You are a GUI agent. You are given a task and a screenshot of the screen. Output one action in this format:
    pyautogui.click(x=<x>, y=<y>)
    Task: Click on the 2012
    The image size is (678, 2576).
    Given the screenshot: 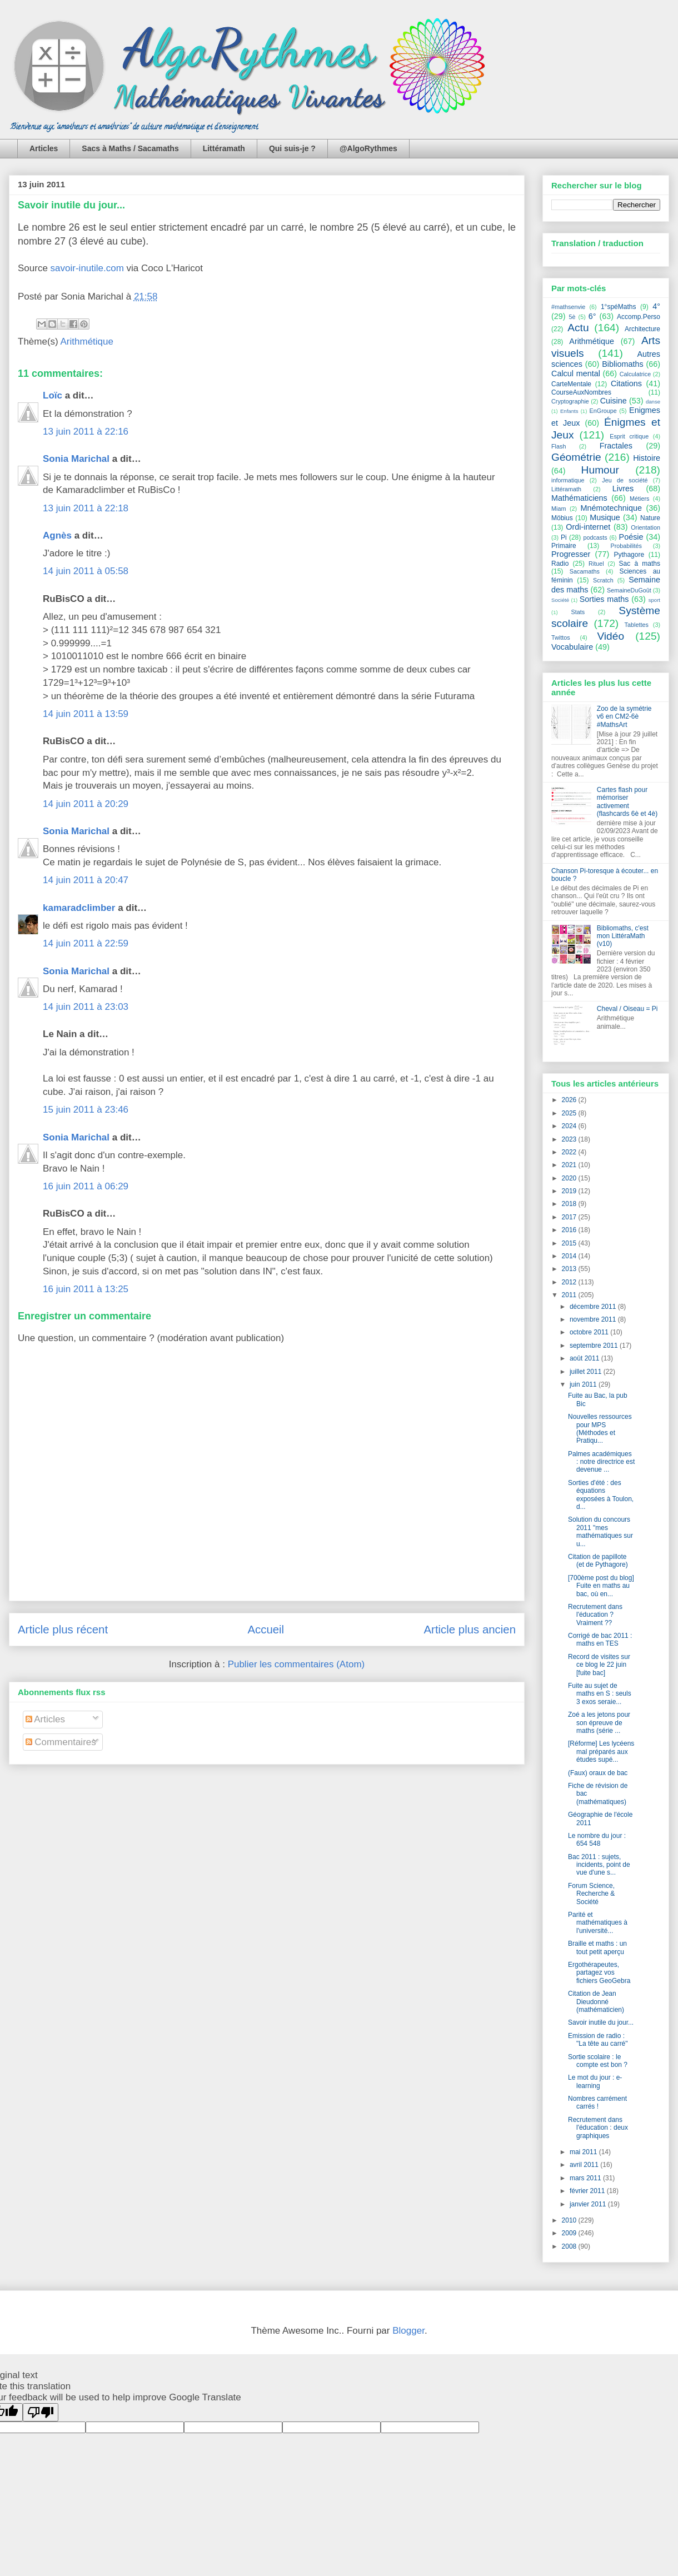 What is the action you would take?
    pyautogui.click(x=570, y=1282)
    